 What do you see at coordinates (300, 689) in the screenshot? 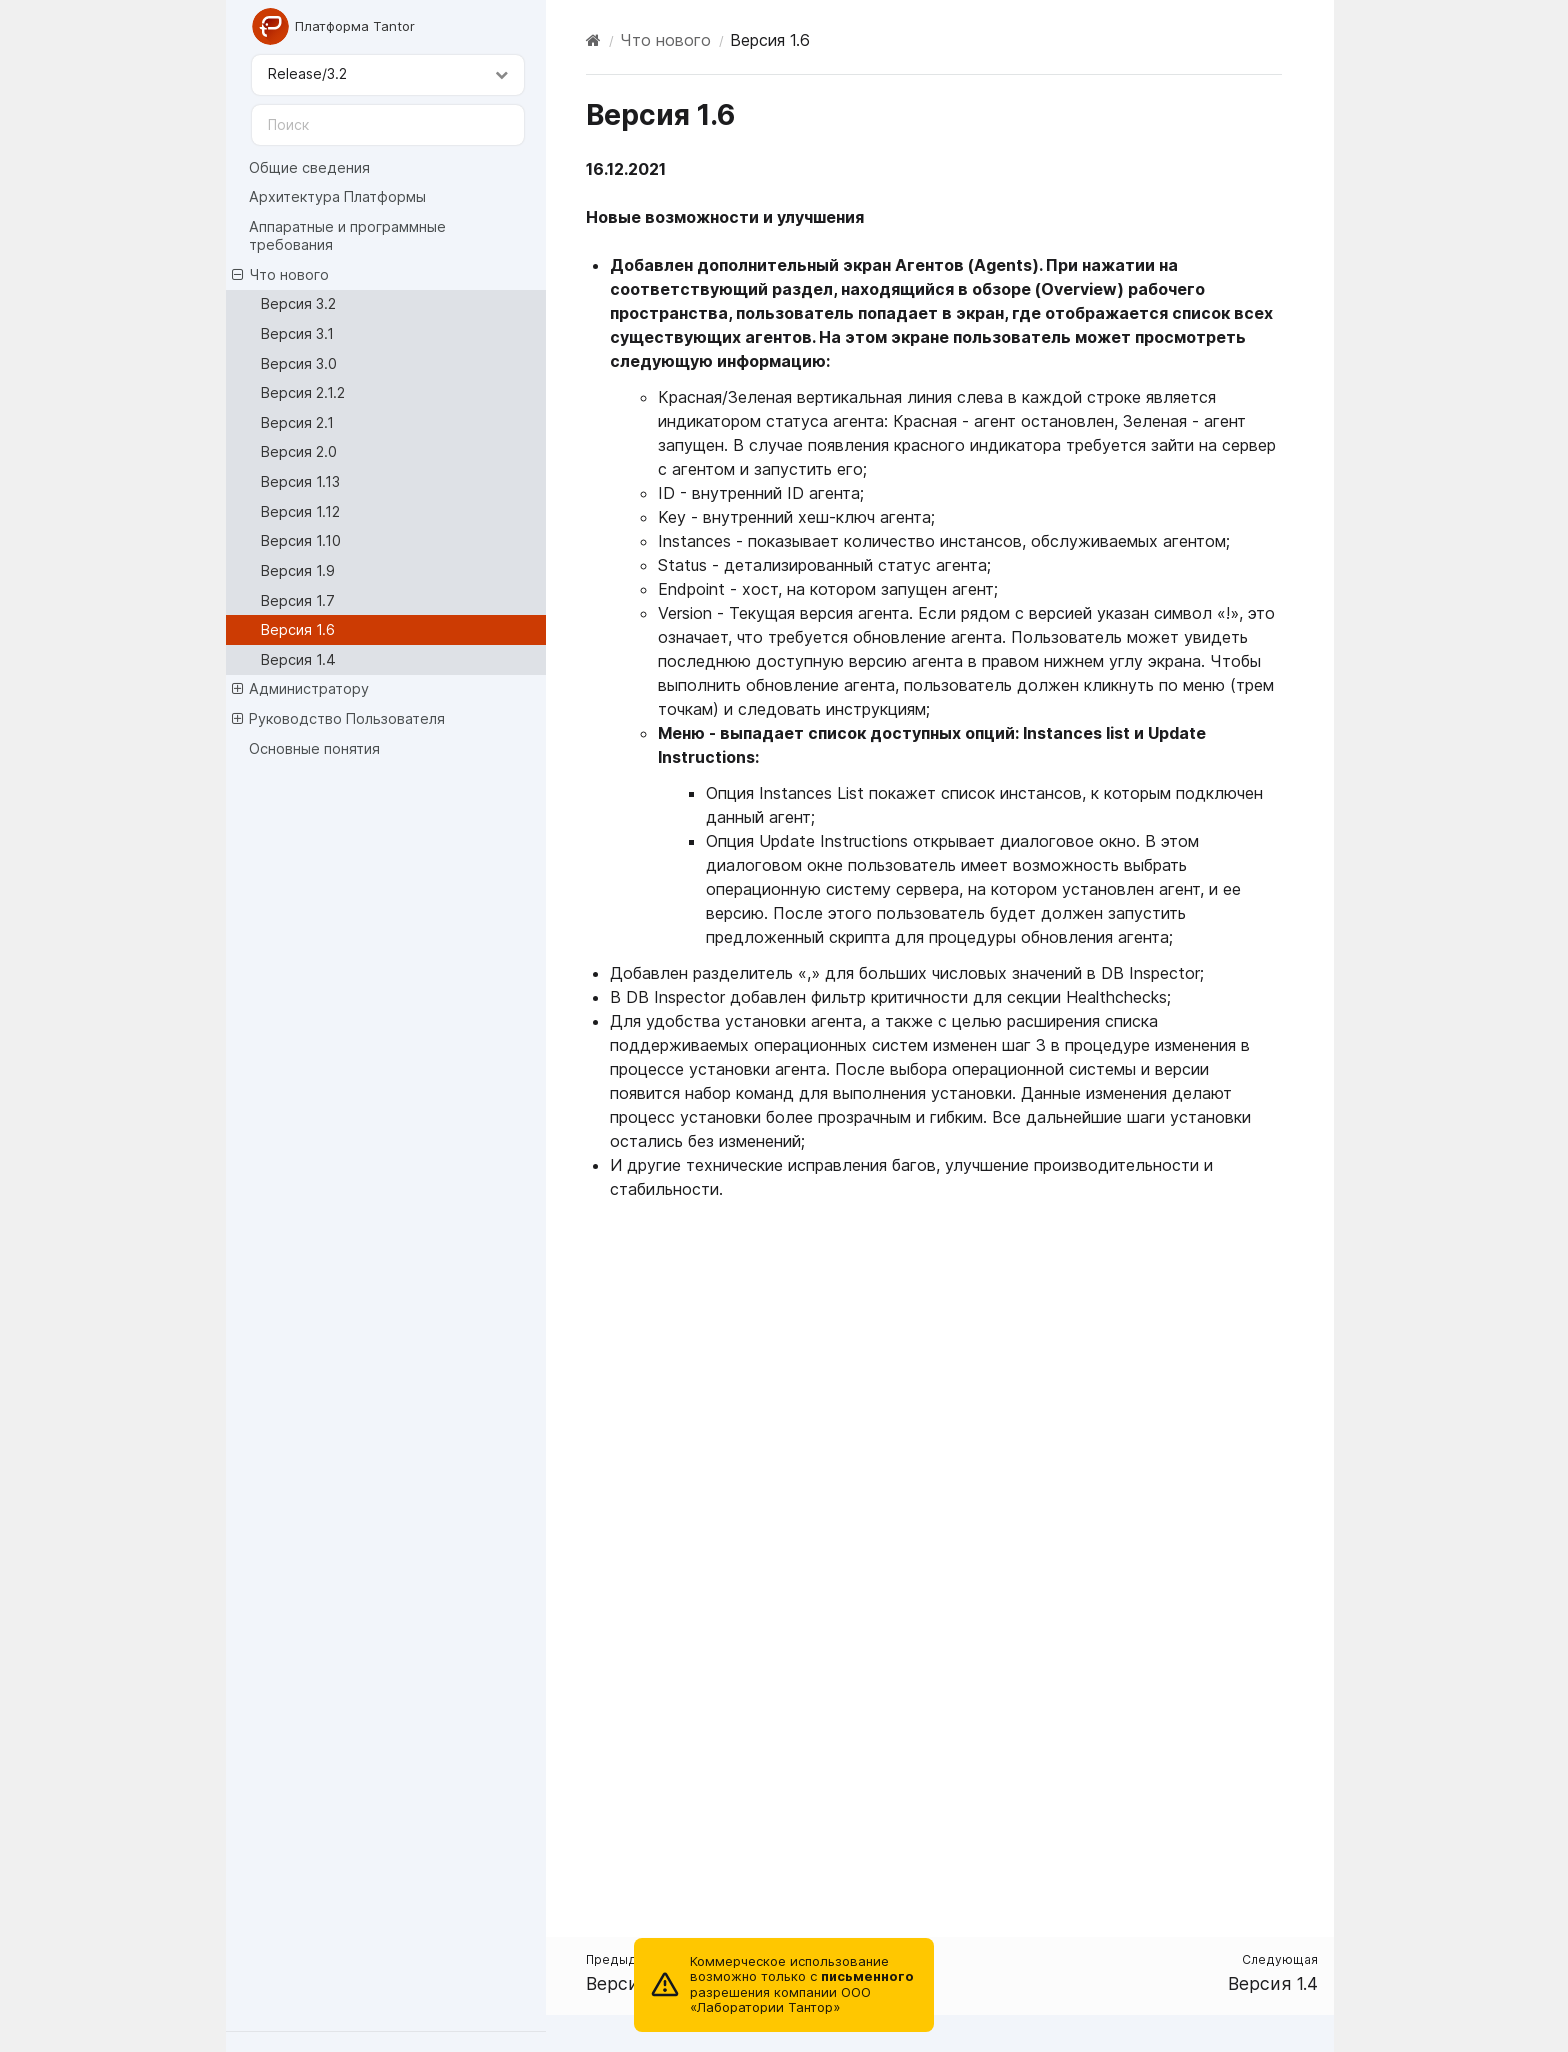
I see `Администратору` at bounding box center [300, 689].